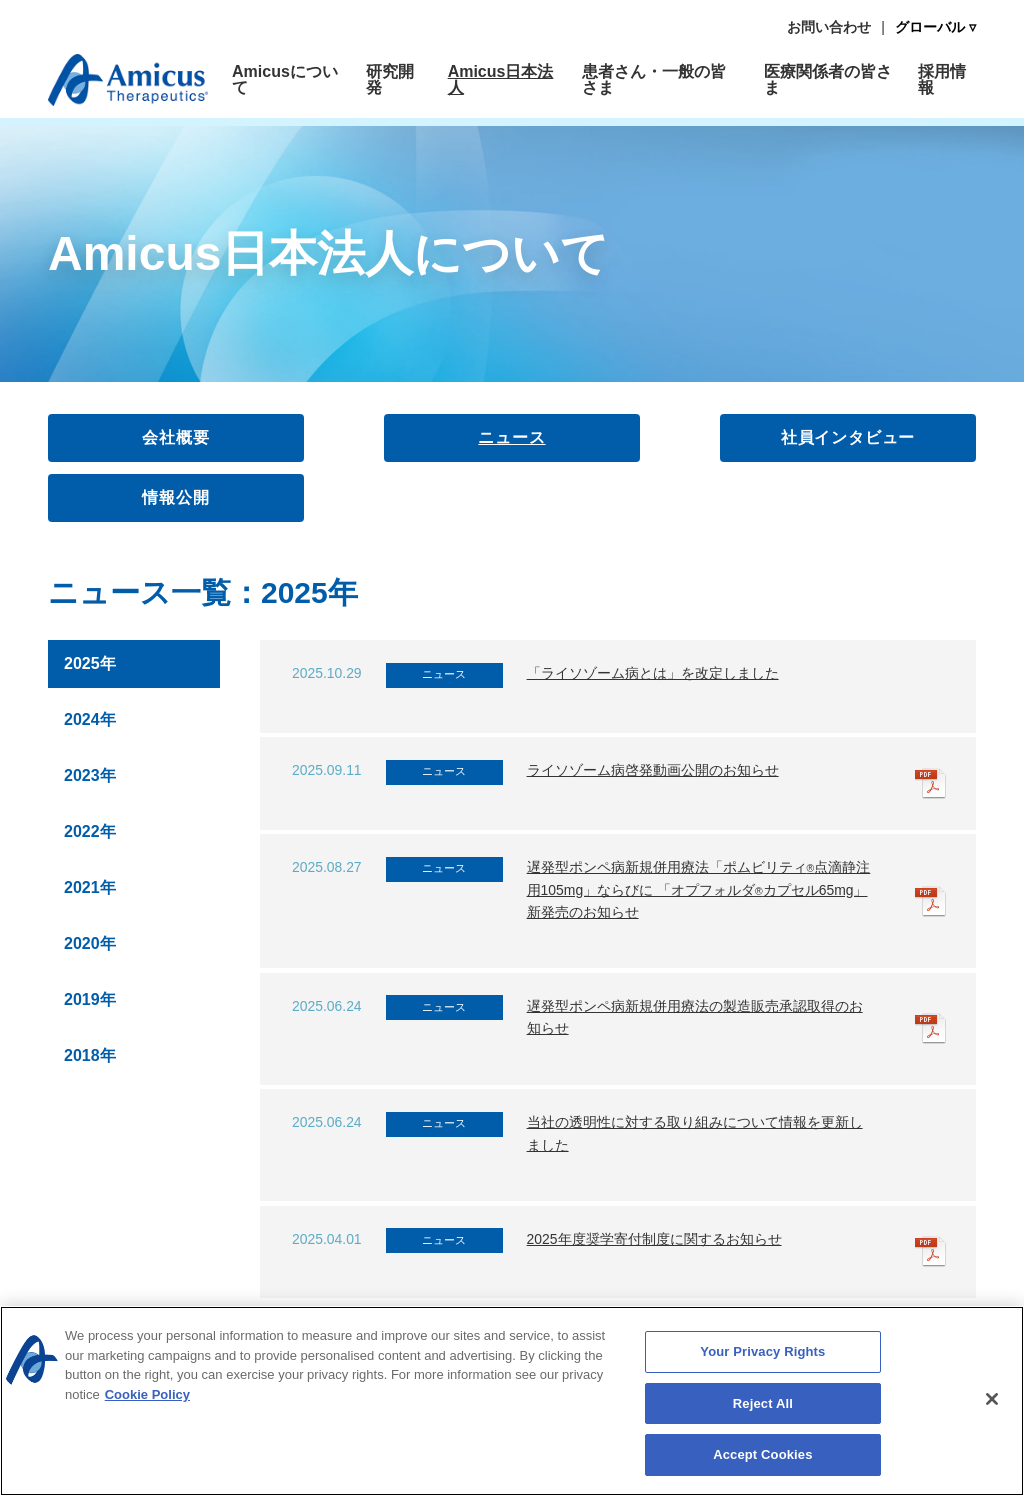  What do you see at coordinates (653, 770) in the screenshot?
I see `ライソゾーム病啓発動画公開のお知らせ` at bounding box center [653, 770].